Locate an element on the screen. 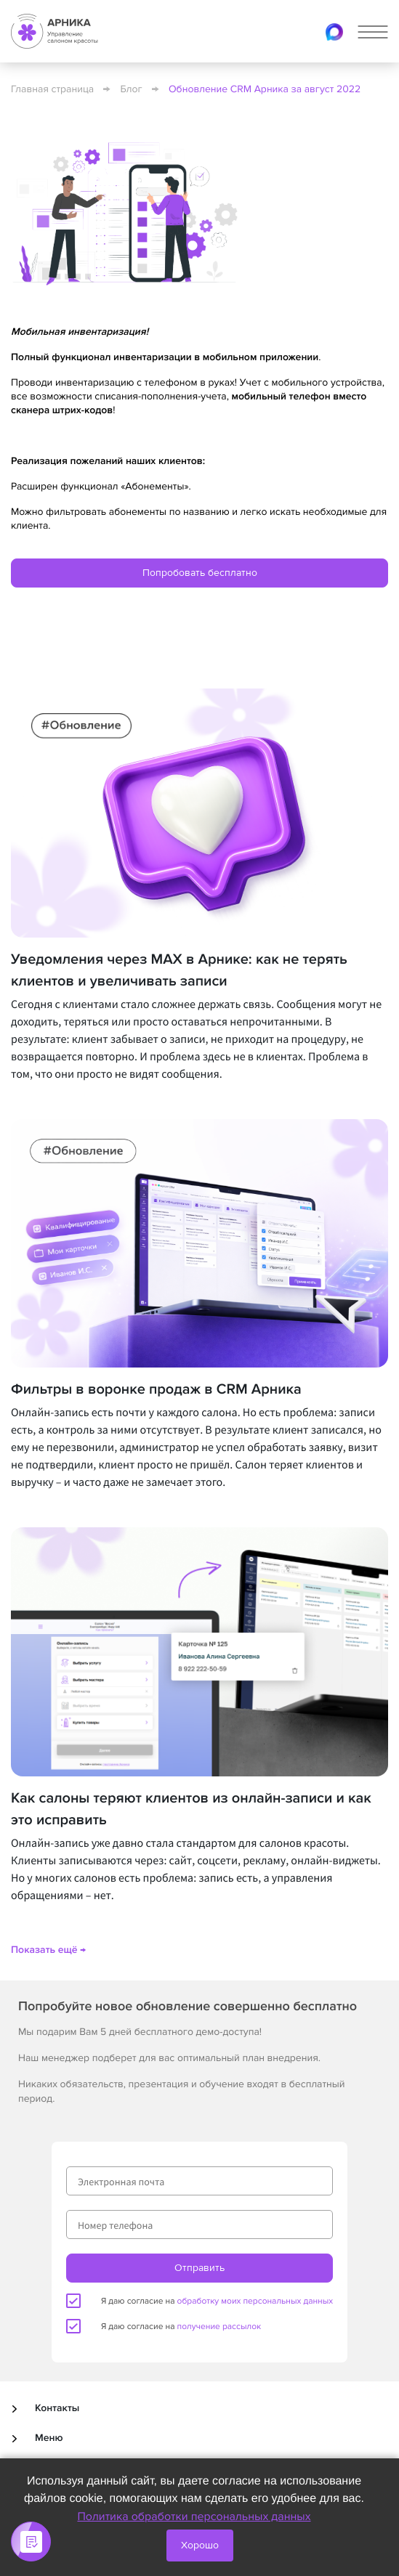 The image size is (399, 2576). получение рассылок is located at coordinates (219, 2326).